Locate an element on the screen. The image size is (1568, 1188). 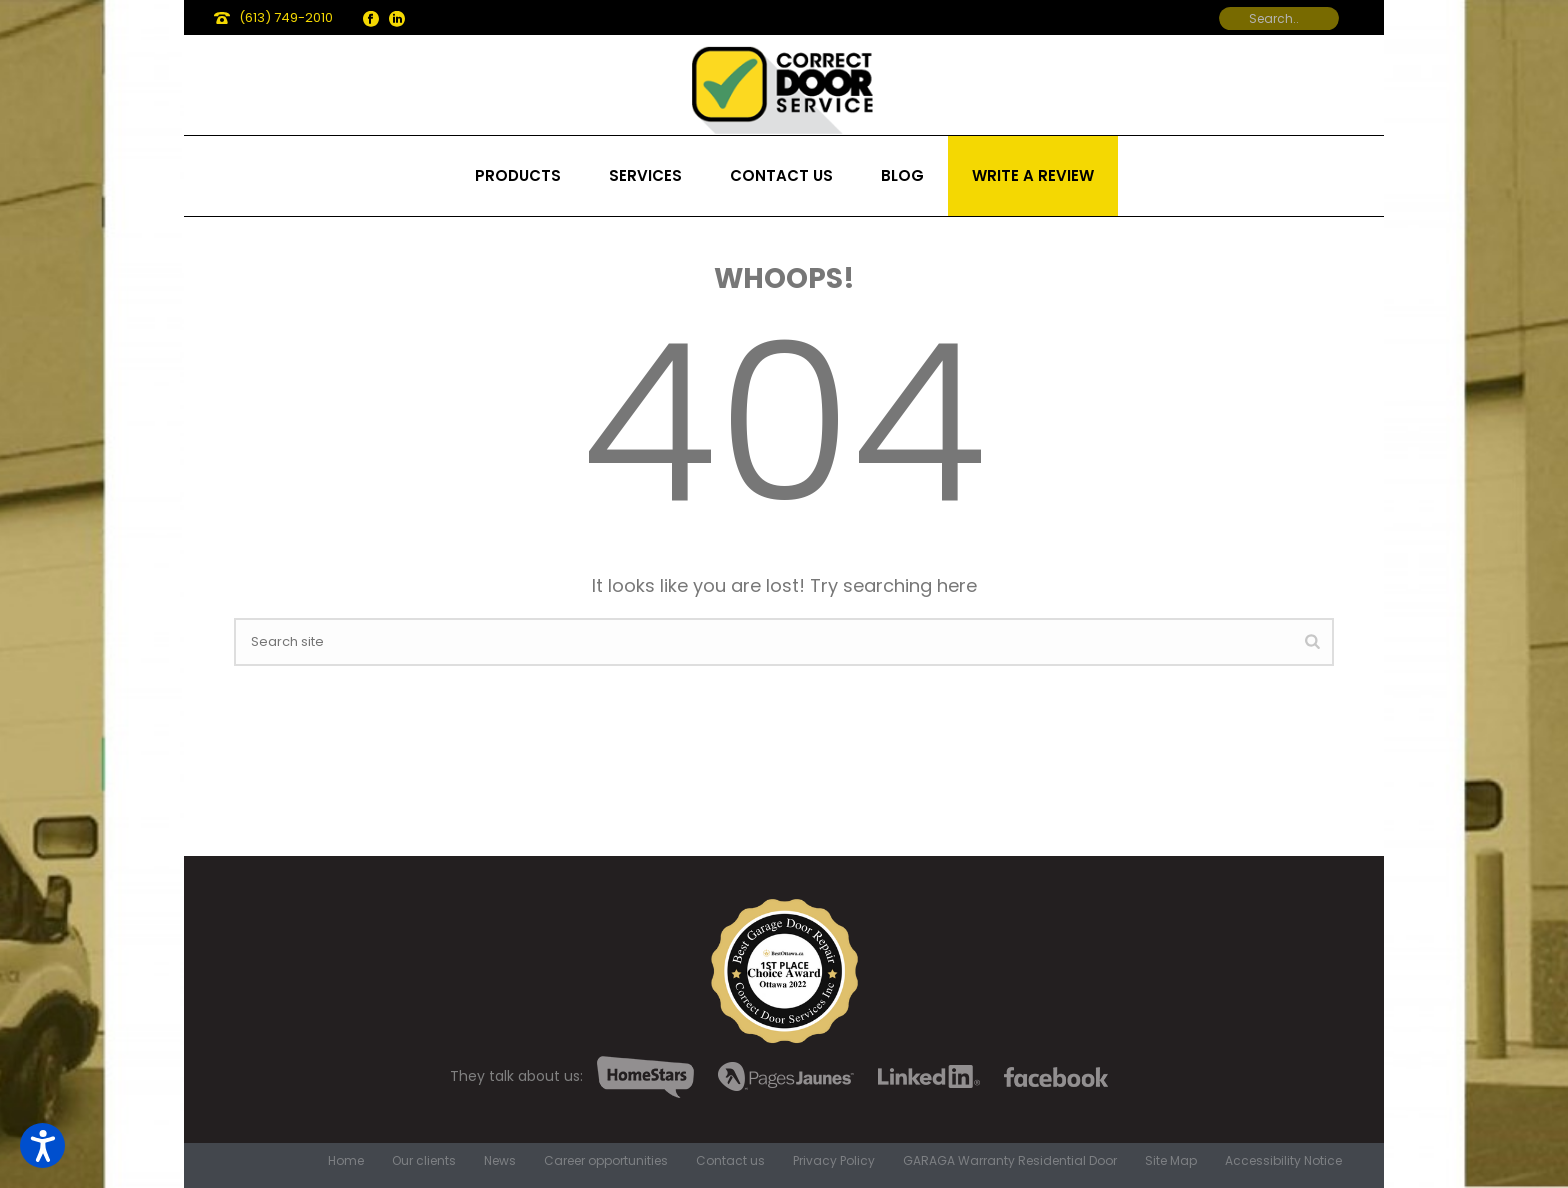
Accessibility Notice is located at coordinates (1283, 1161).